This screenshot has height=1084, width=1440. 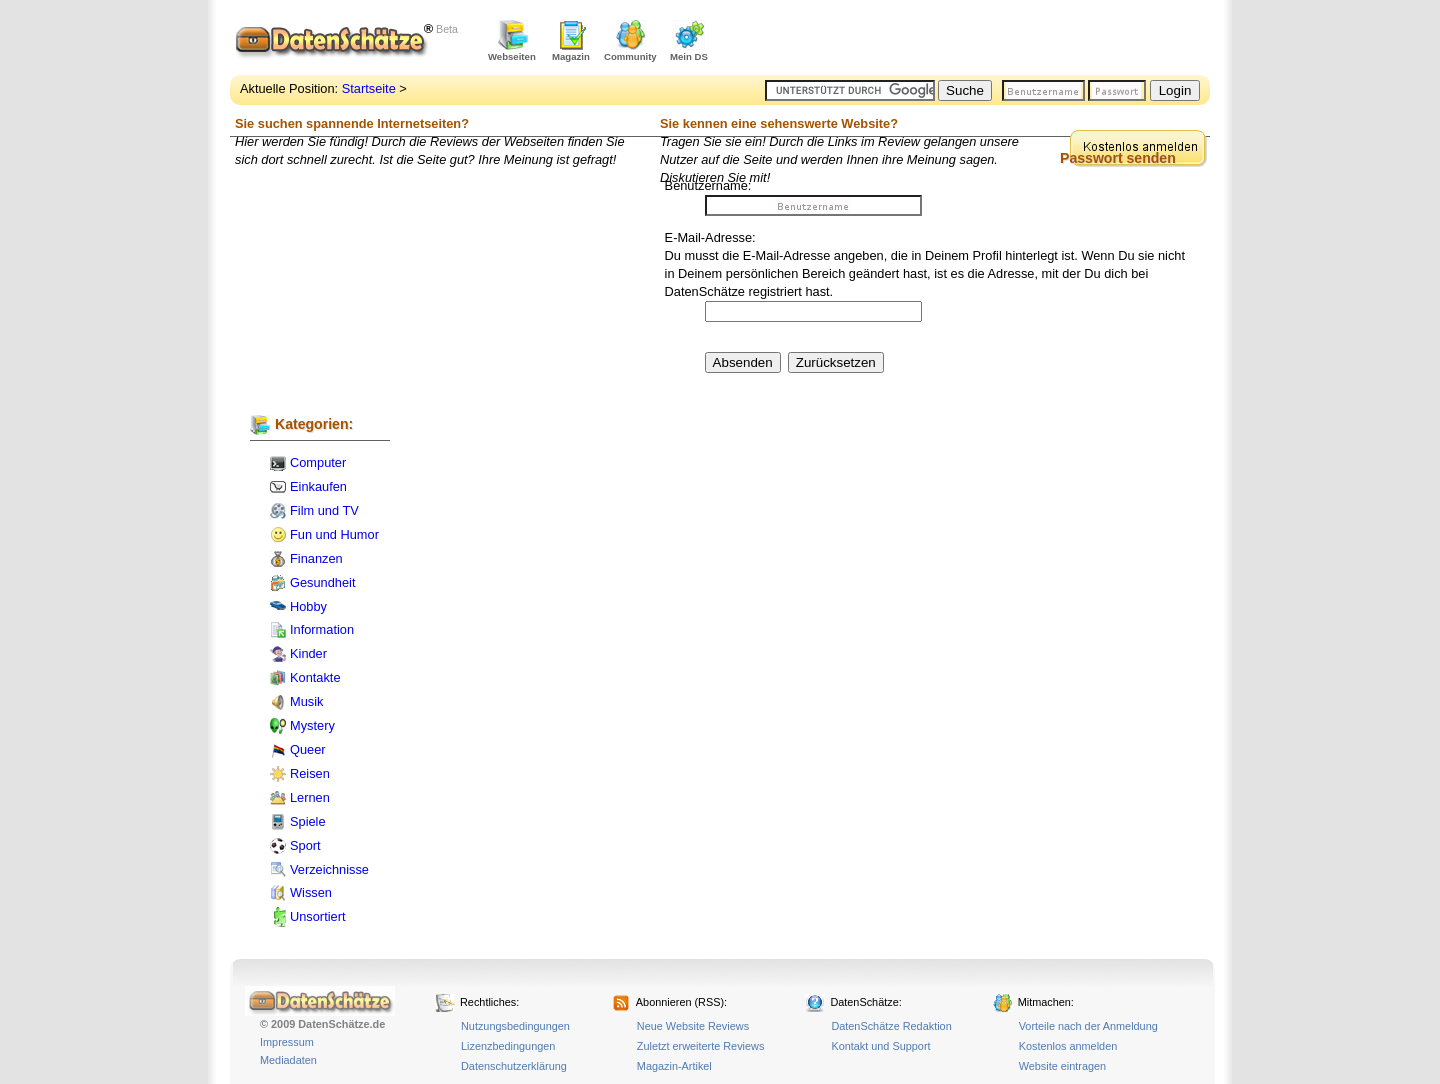 I want to click on Kontakte, so click(x=315, y=677).